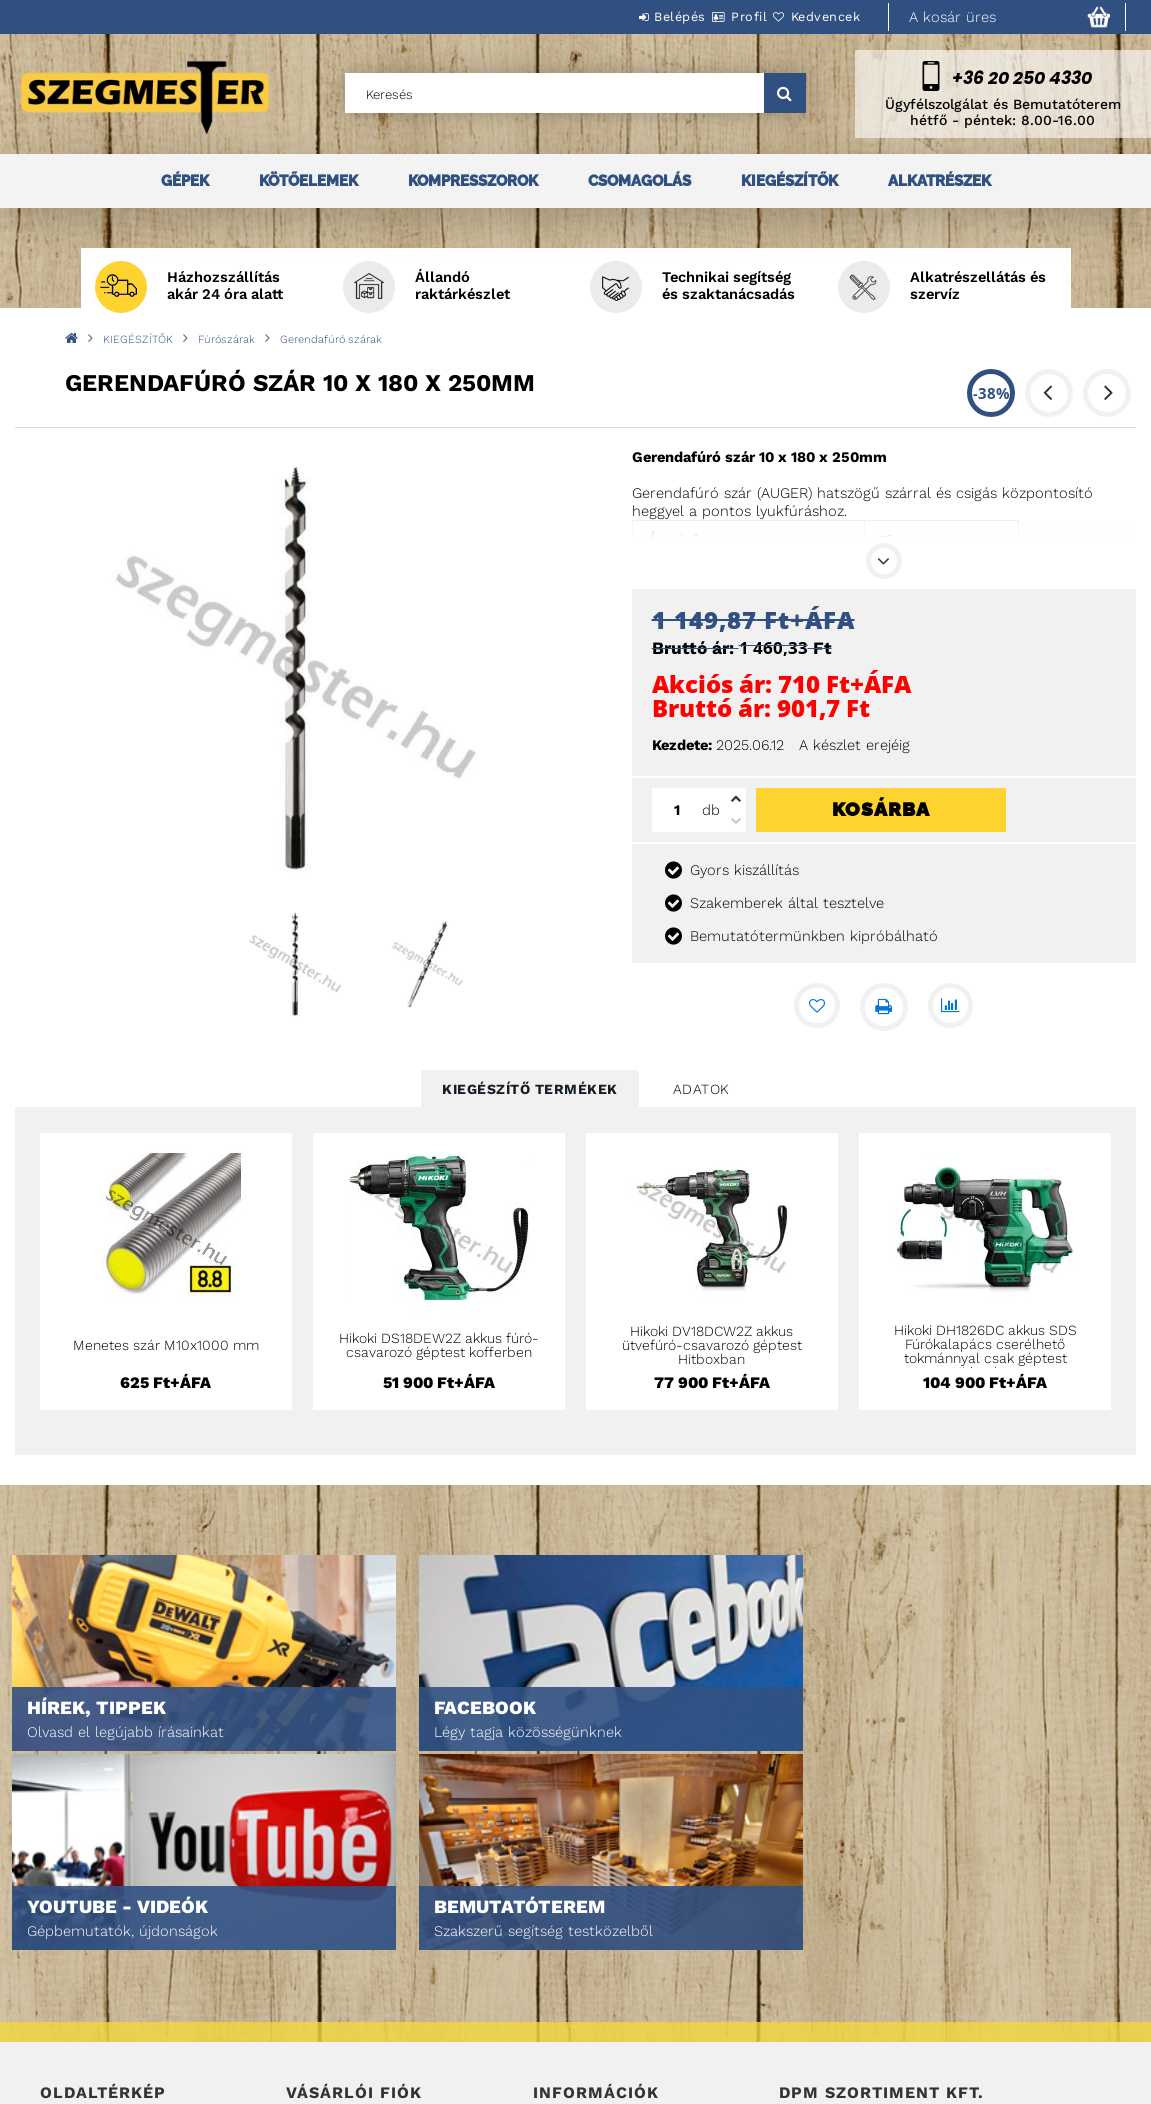 Image resolution: width=1151 pixels, height=2104 pixels. Describe the element at coordinates (712, 1345) in the screenshot. I see `Hikoki DV18DCW2Z akkus ütvefúró-csavarozó géptest Hitboxban` at that location.